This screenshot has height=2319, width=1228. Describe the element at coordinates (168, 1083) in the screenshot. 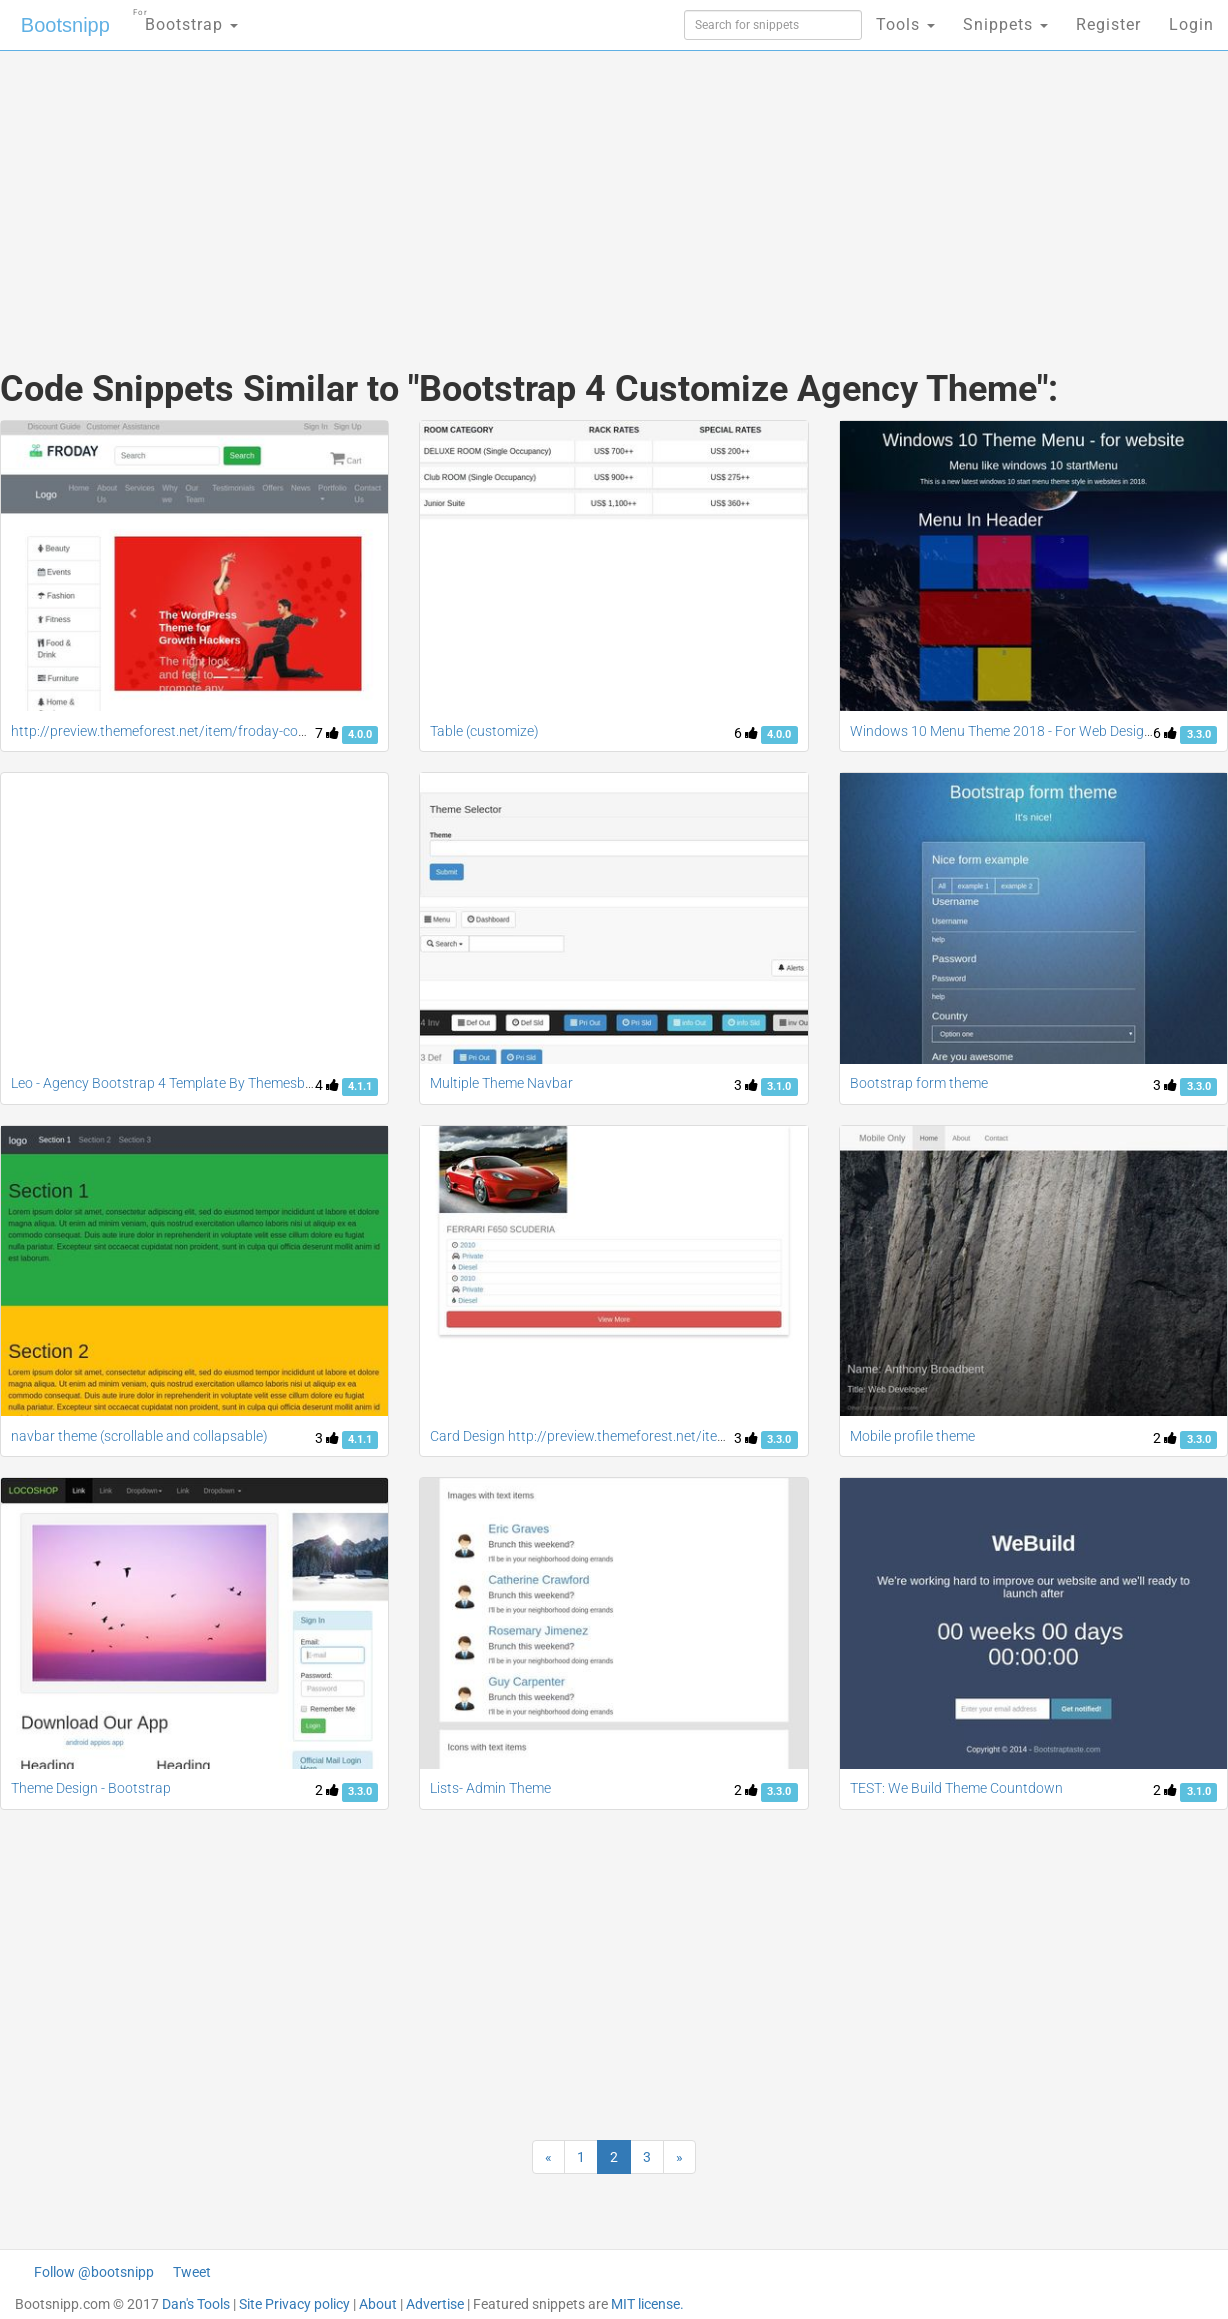

I see `Leo - Agency Bootstrap 4 Template By Themesberg` at that location.